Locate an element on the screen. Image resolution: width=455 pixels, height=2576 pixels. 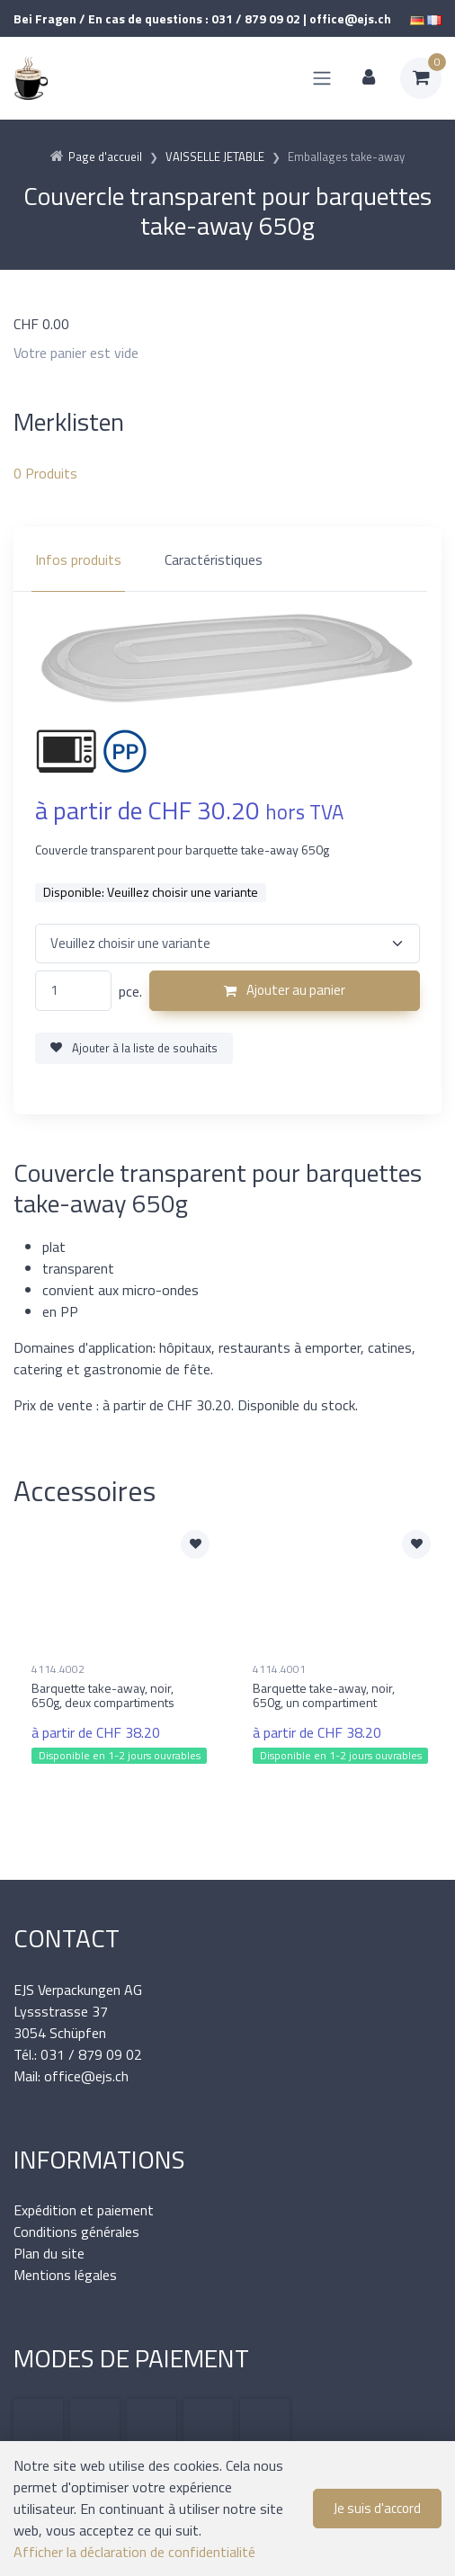
Ajouter à la liste de souhaits is located at coordinates (134, 1048).